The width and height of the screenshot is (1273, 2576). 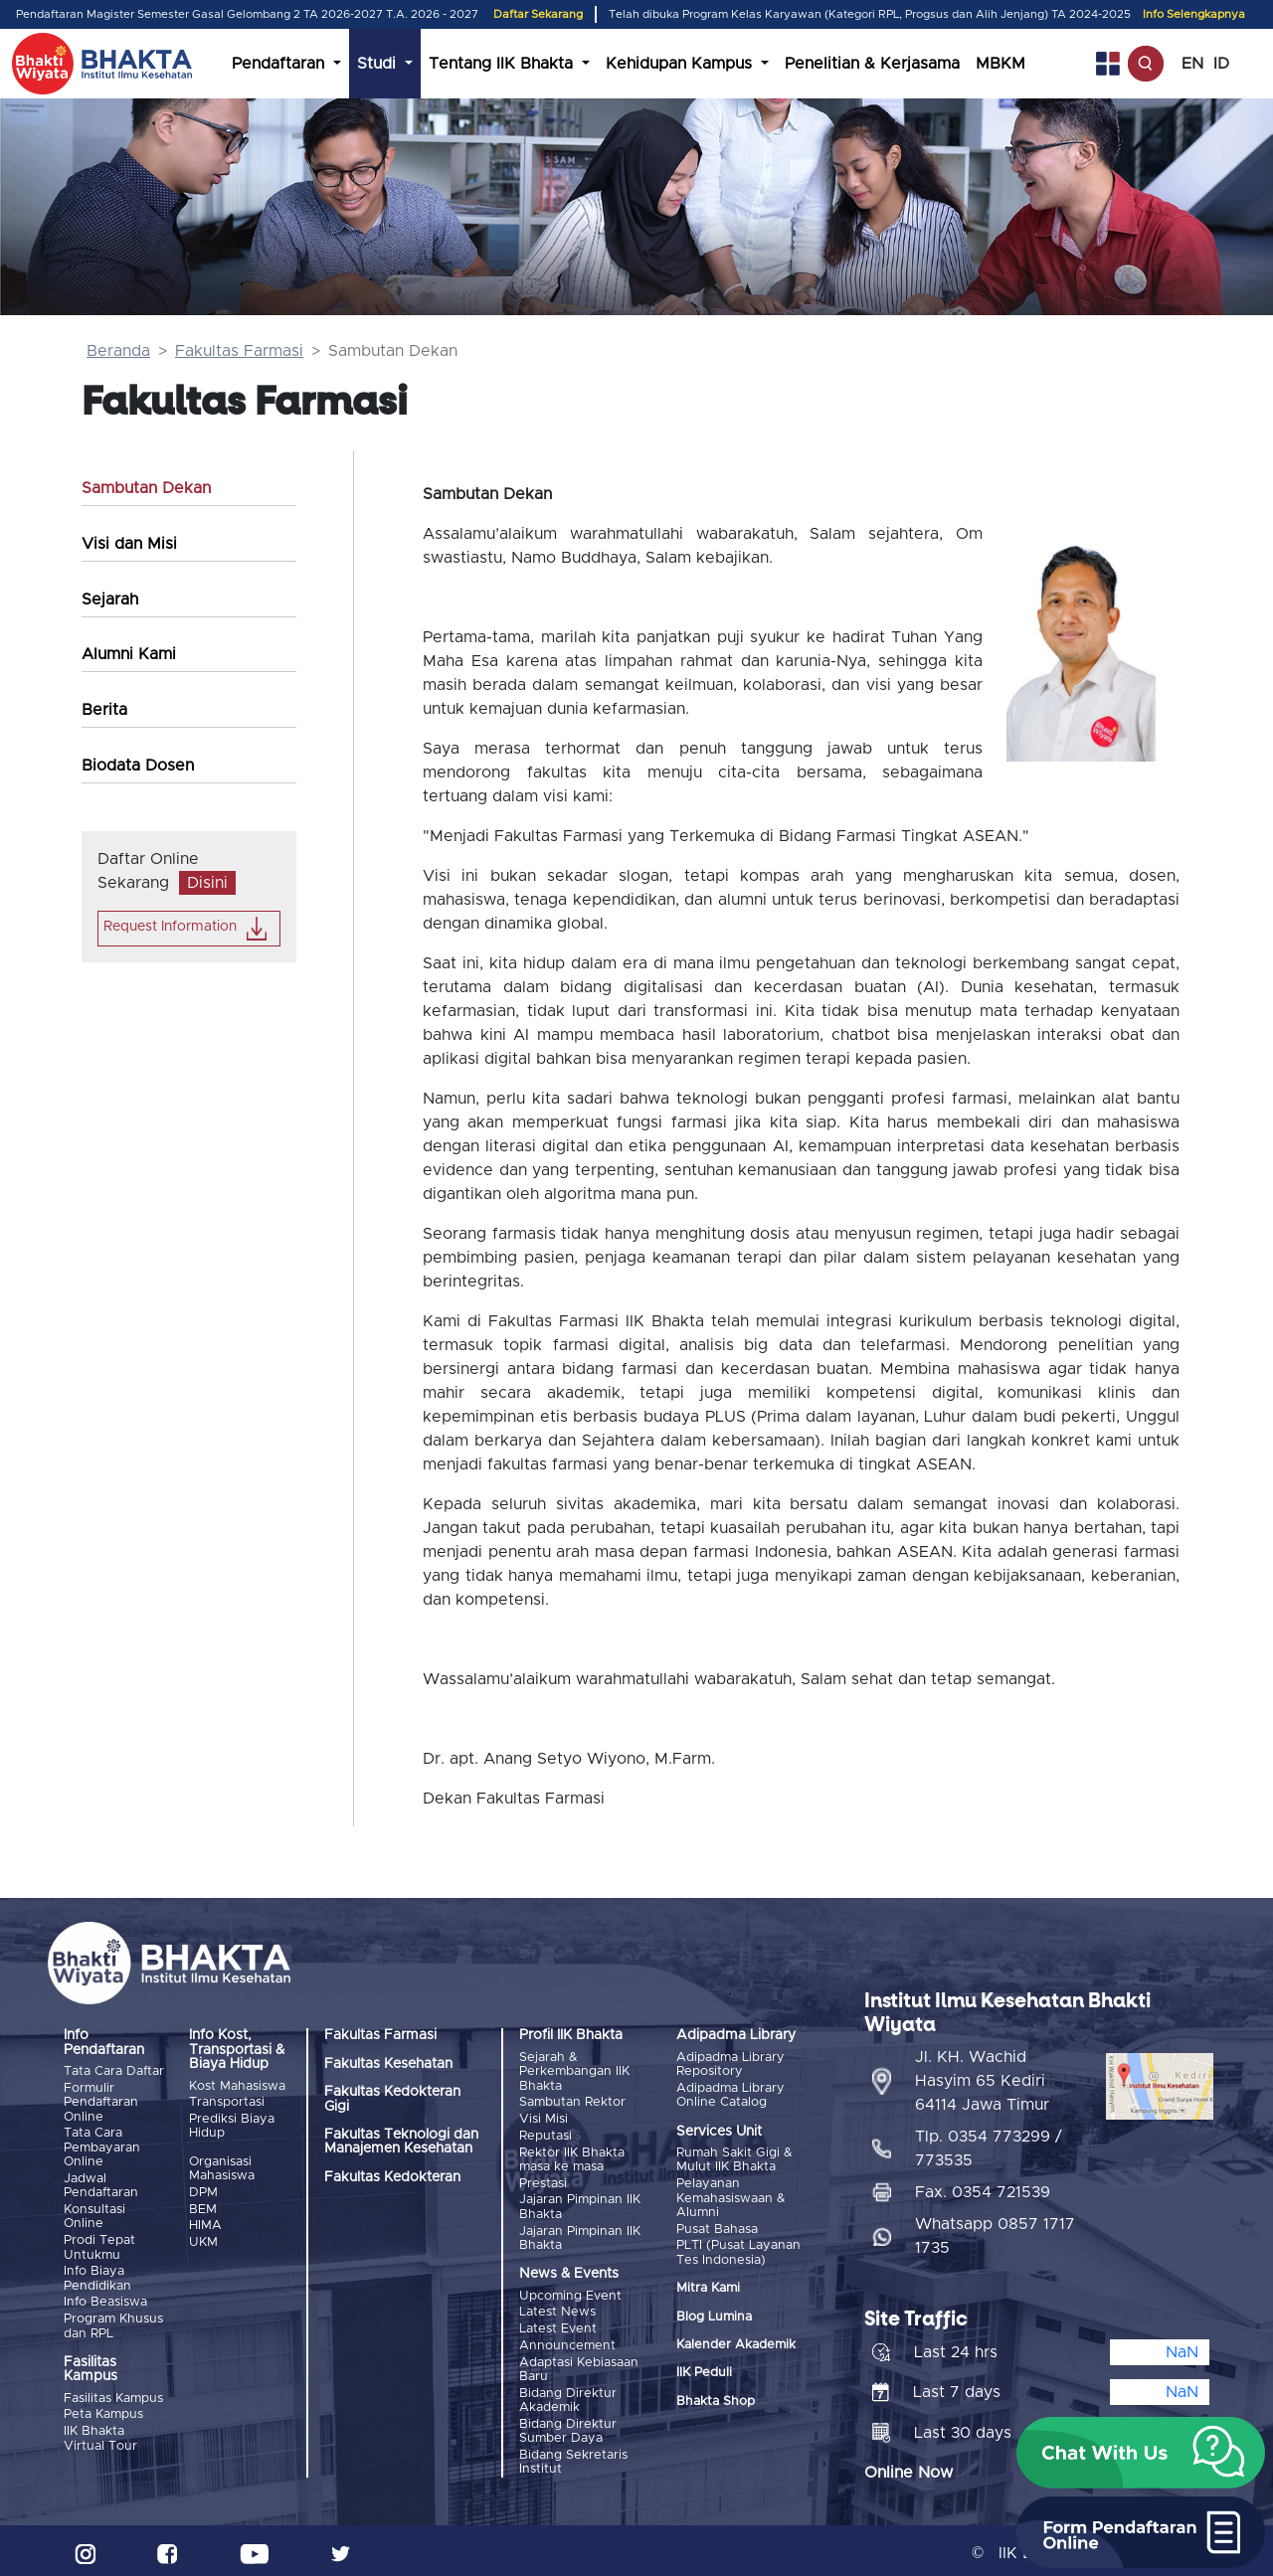 I want to click on Kost Mahasiswa, so click(x=237, y=2086).